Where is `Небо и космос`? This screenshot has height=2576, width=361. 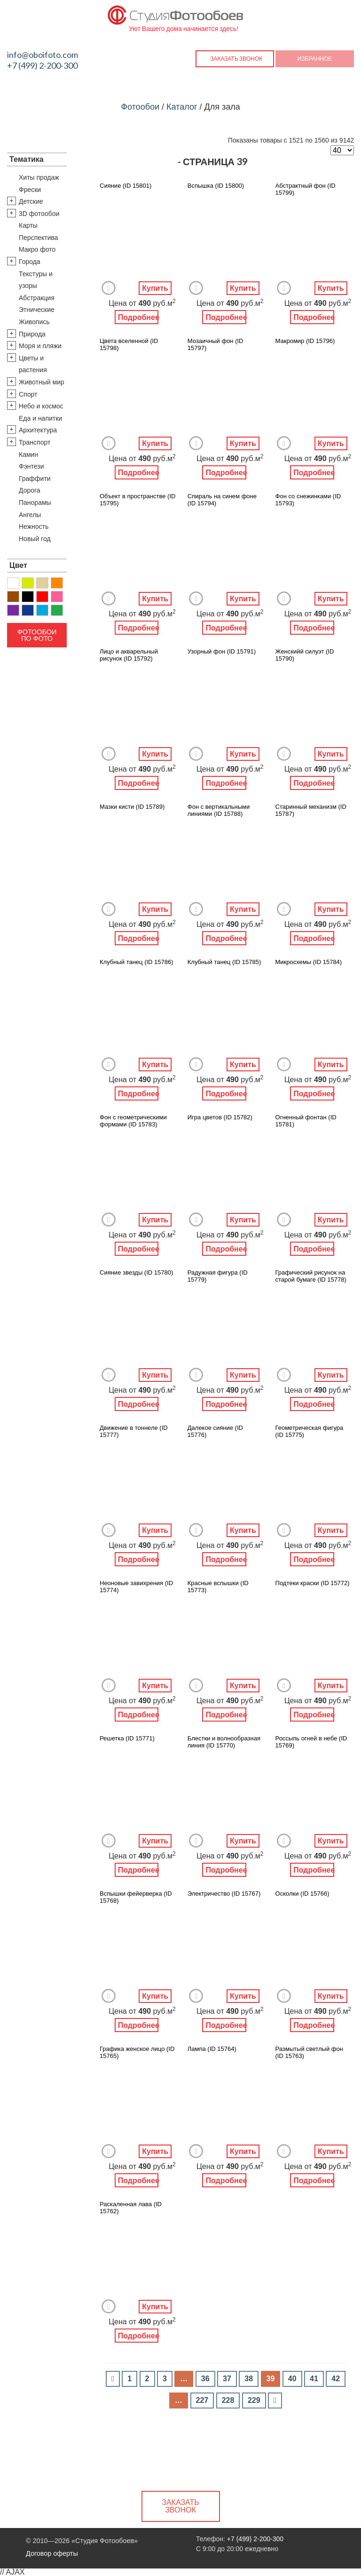 Небо и космос is located at coordinates (41, 406).